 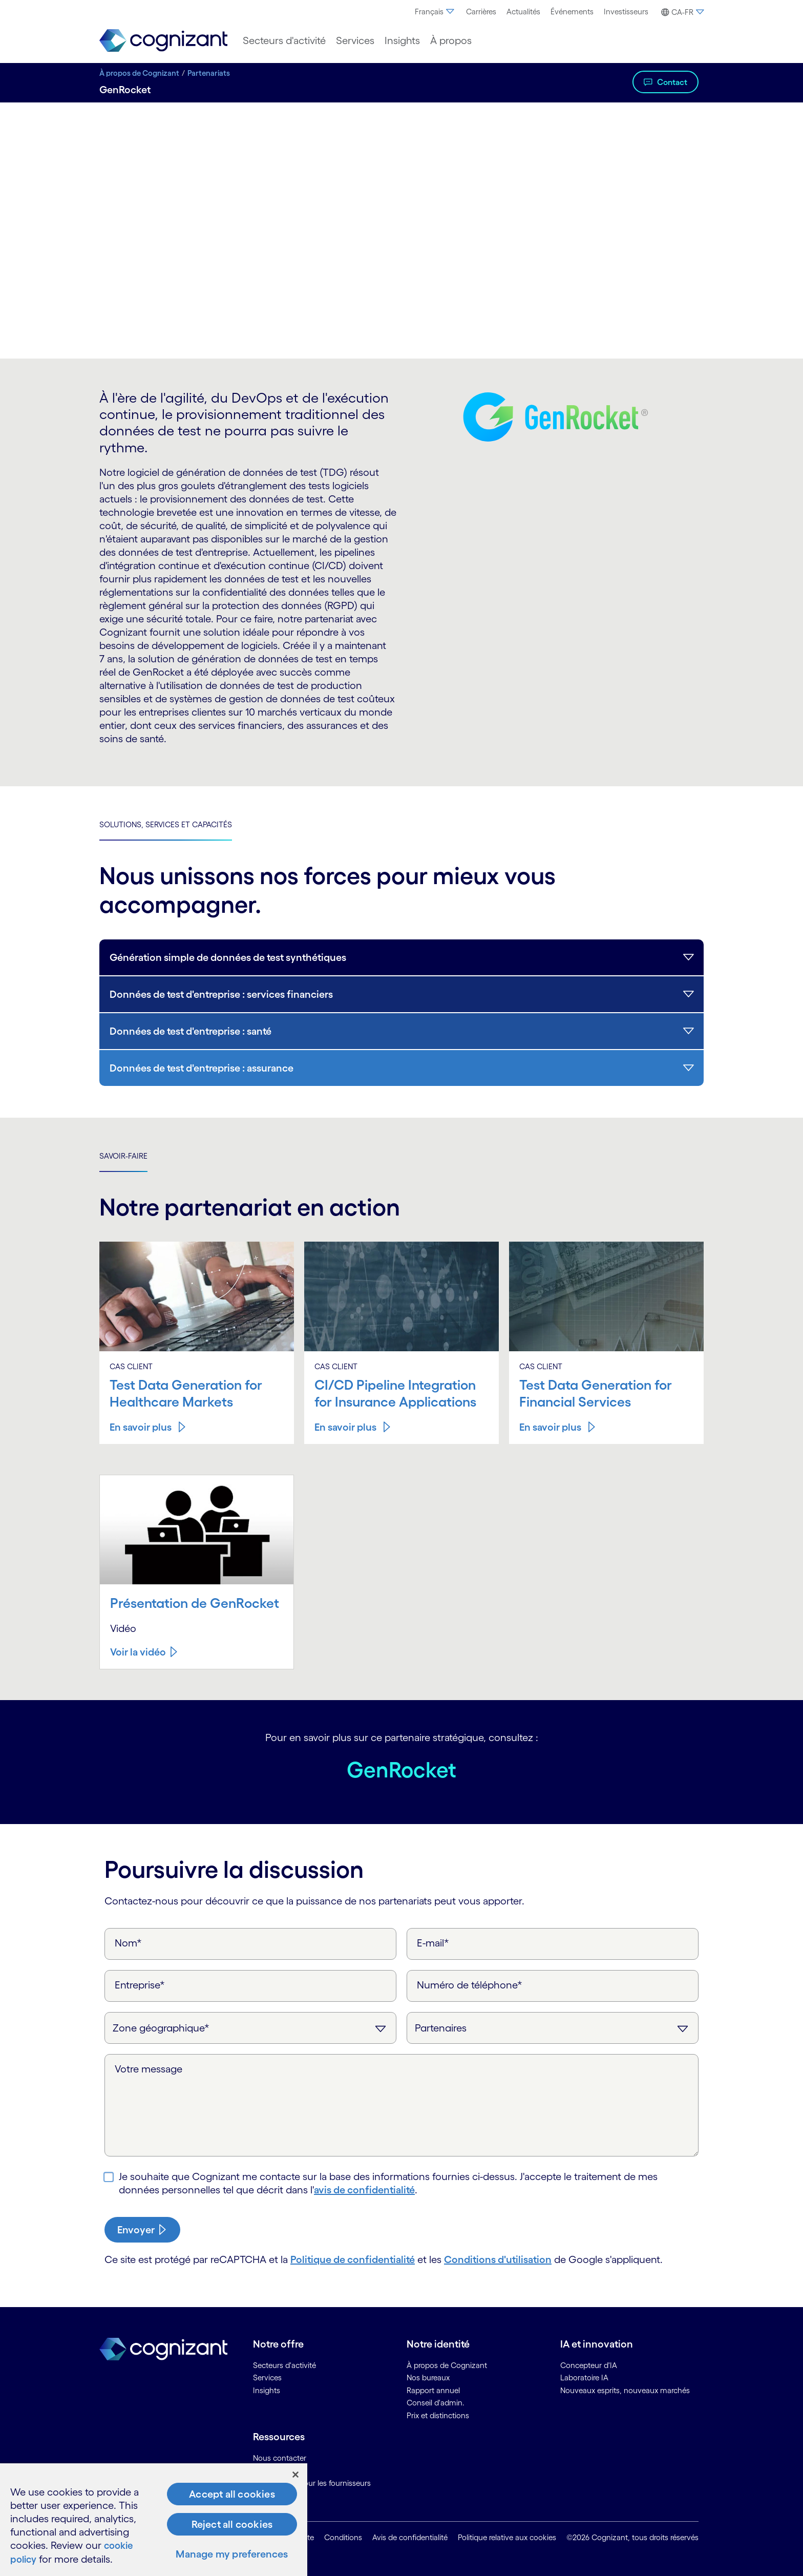 I want to click on Numéro de téléphone*, so click(x=469, y=1983).